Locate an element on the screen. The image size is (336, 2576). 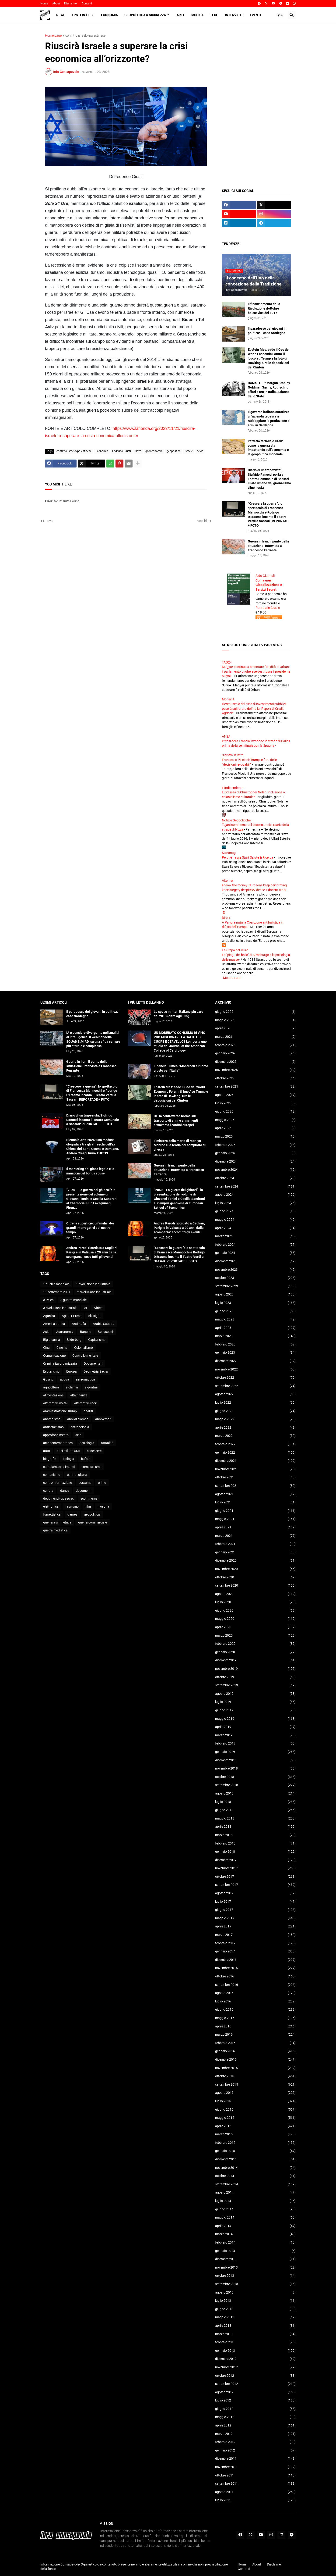
conflitto israelo/palestinese is located at coordinates (85, 35).